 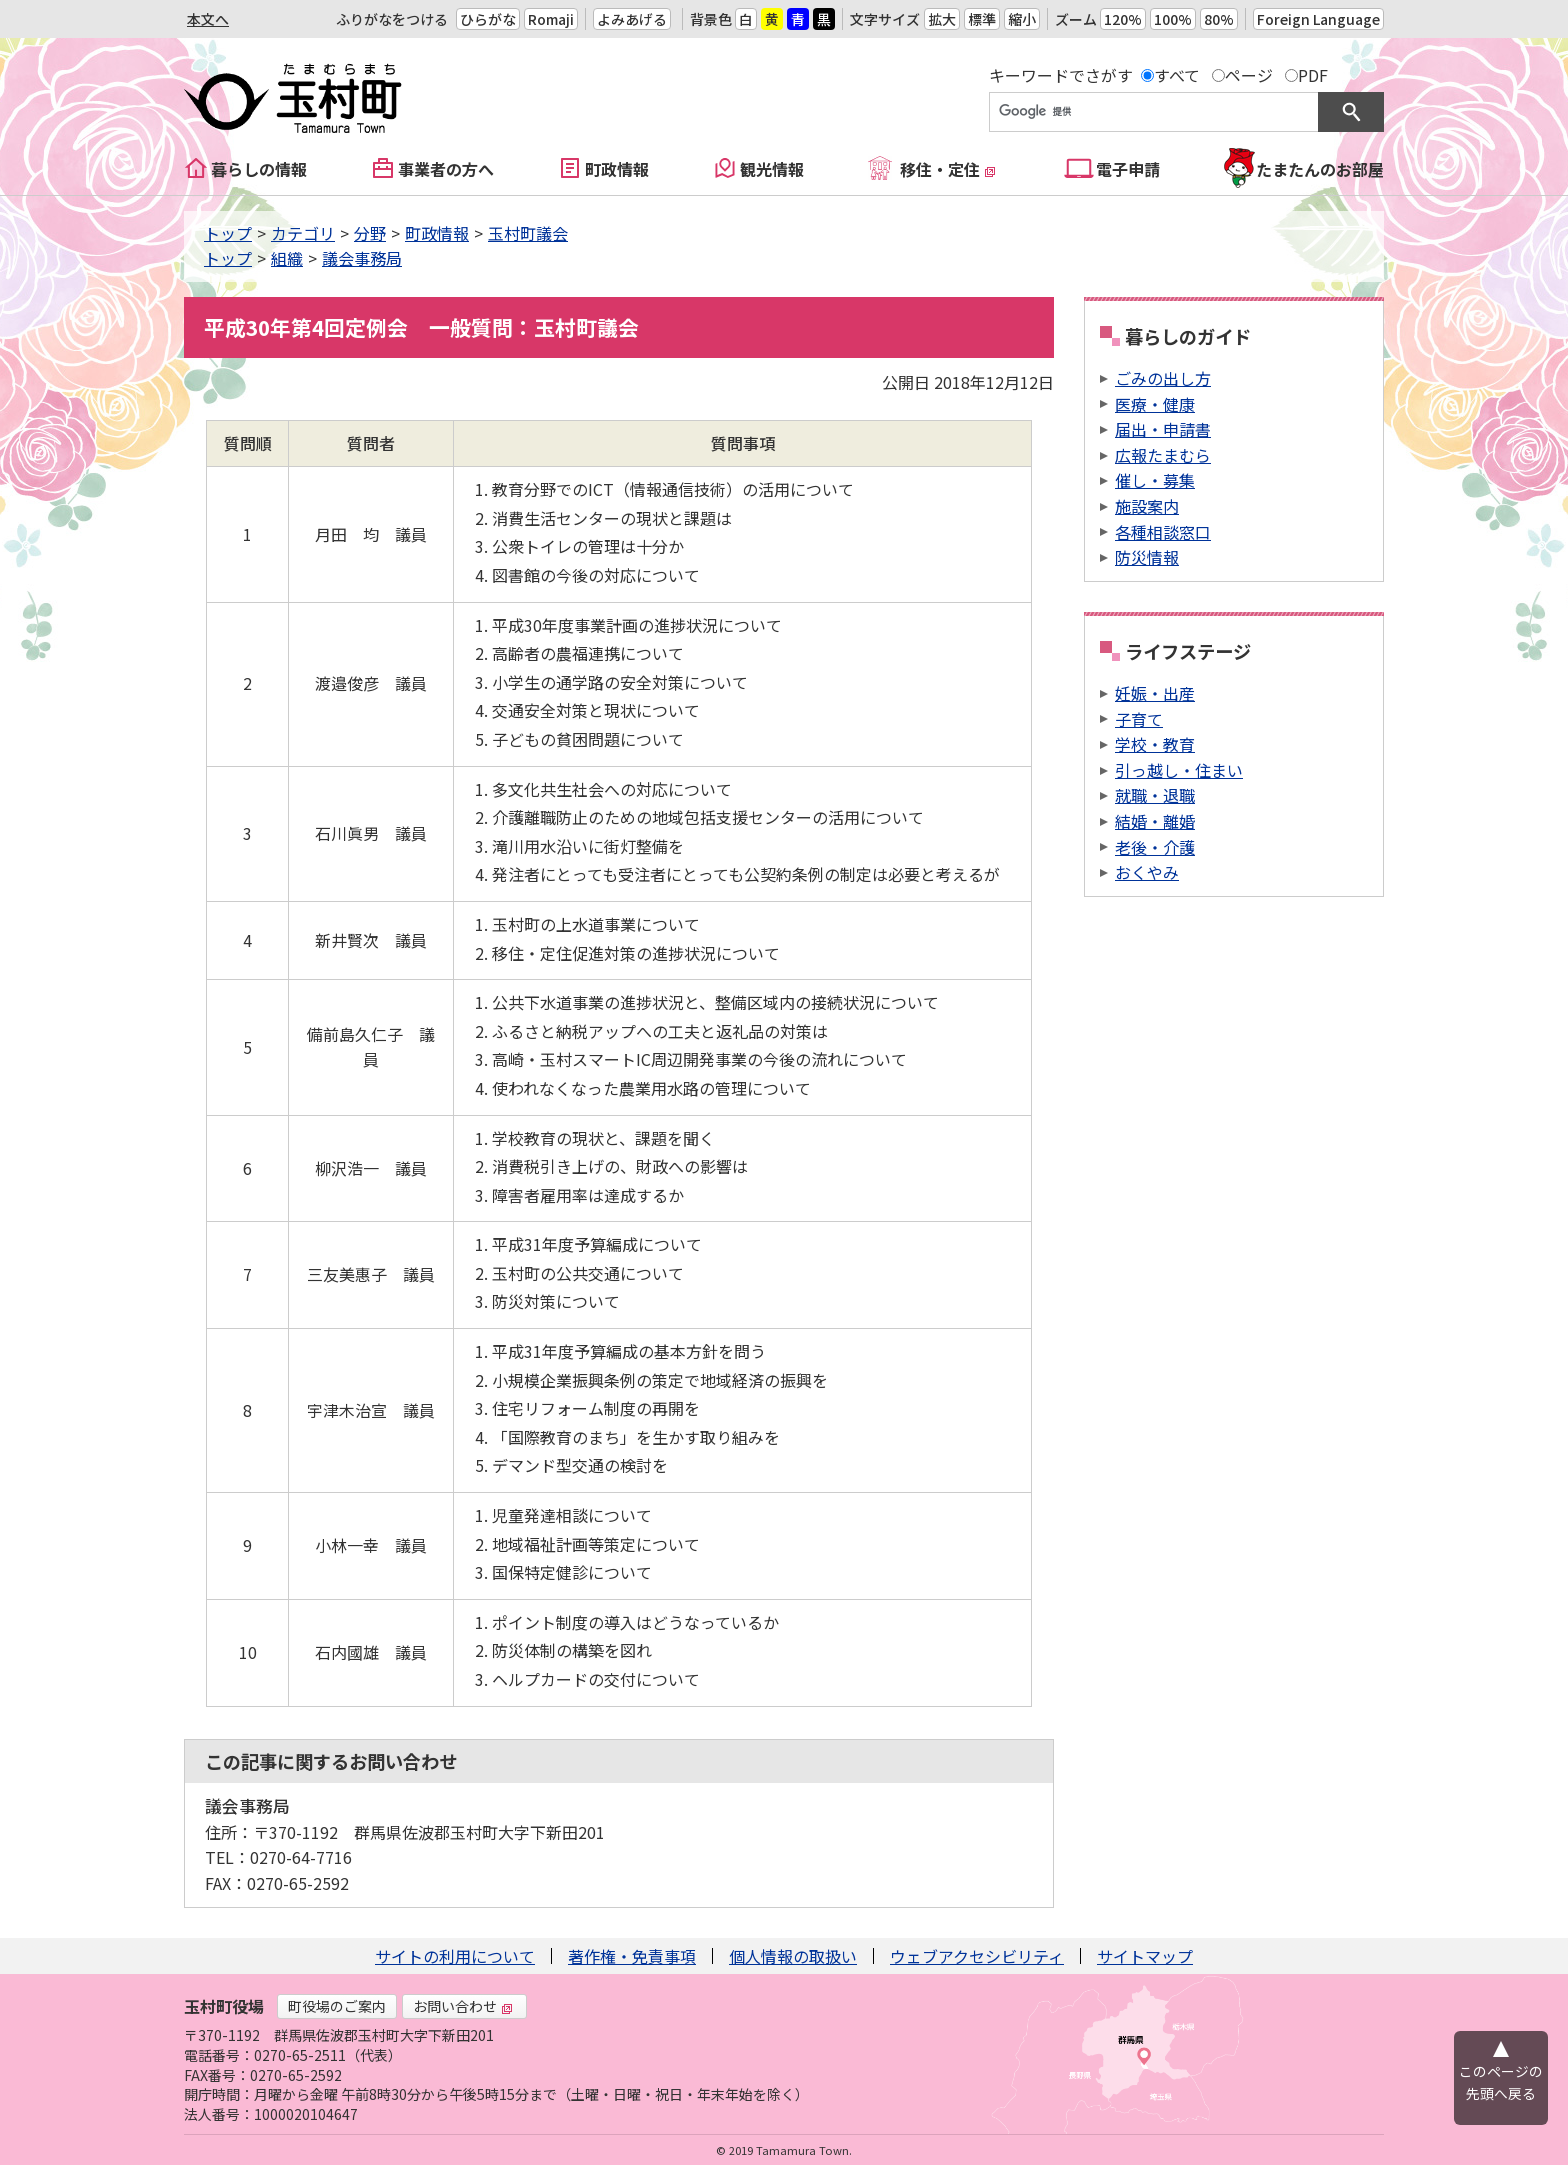 I want to click on Foreign Language, so click(x=1318, y=19).